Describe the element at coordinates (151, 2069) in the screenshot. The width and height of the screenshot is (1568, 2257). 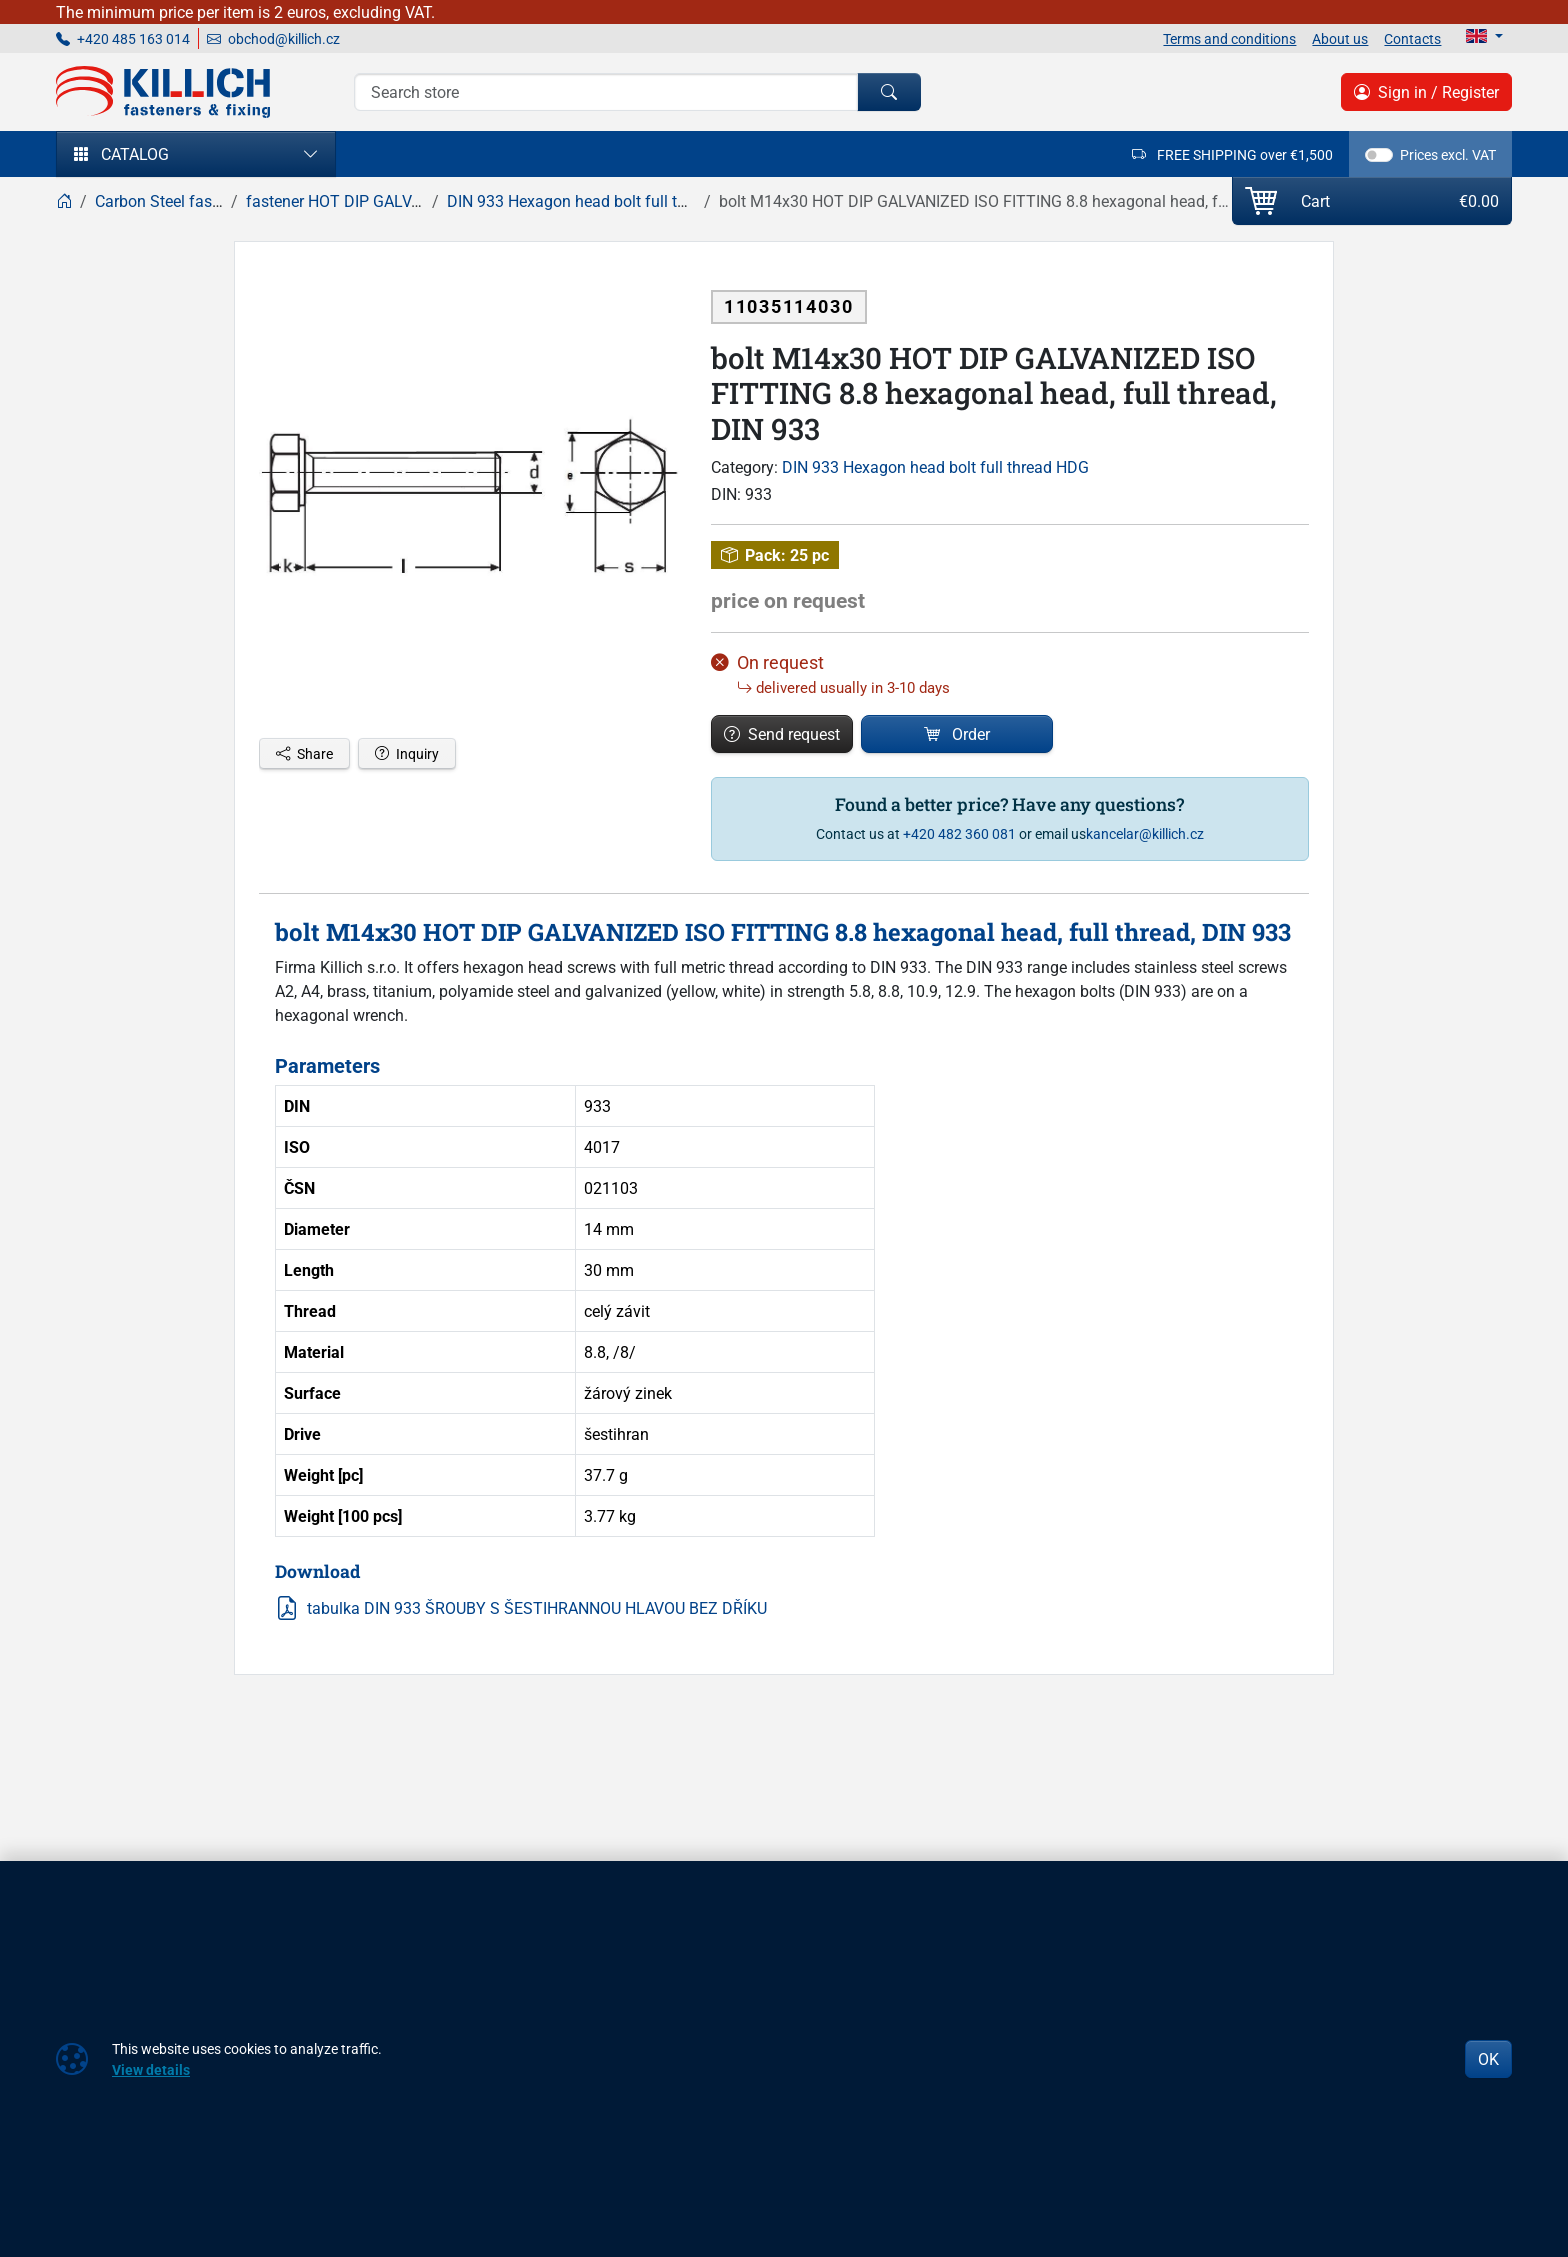
I see `View details` at that location.